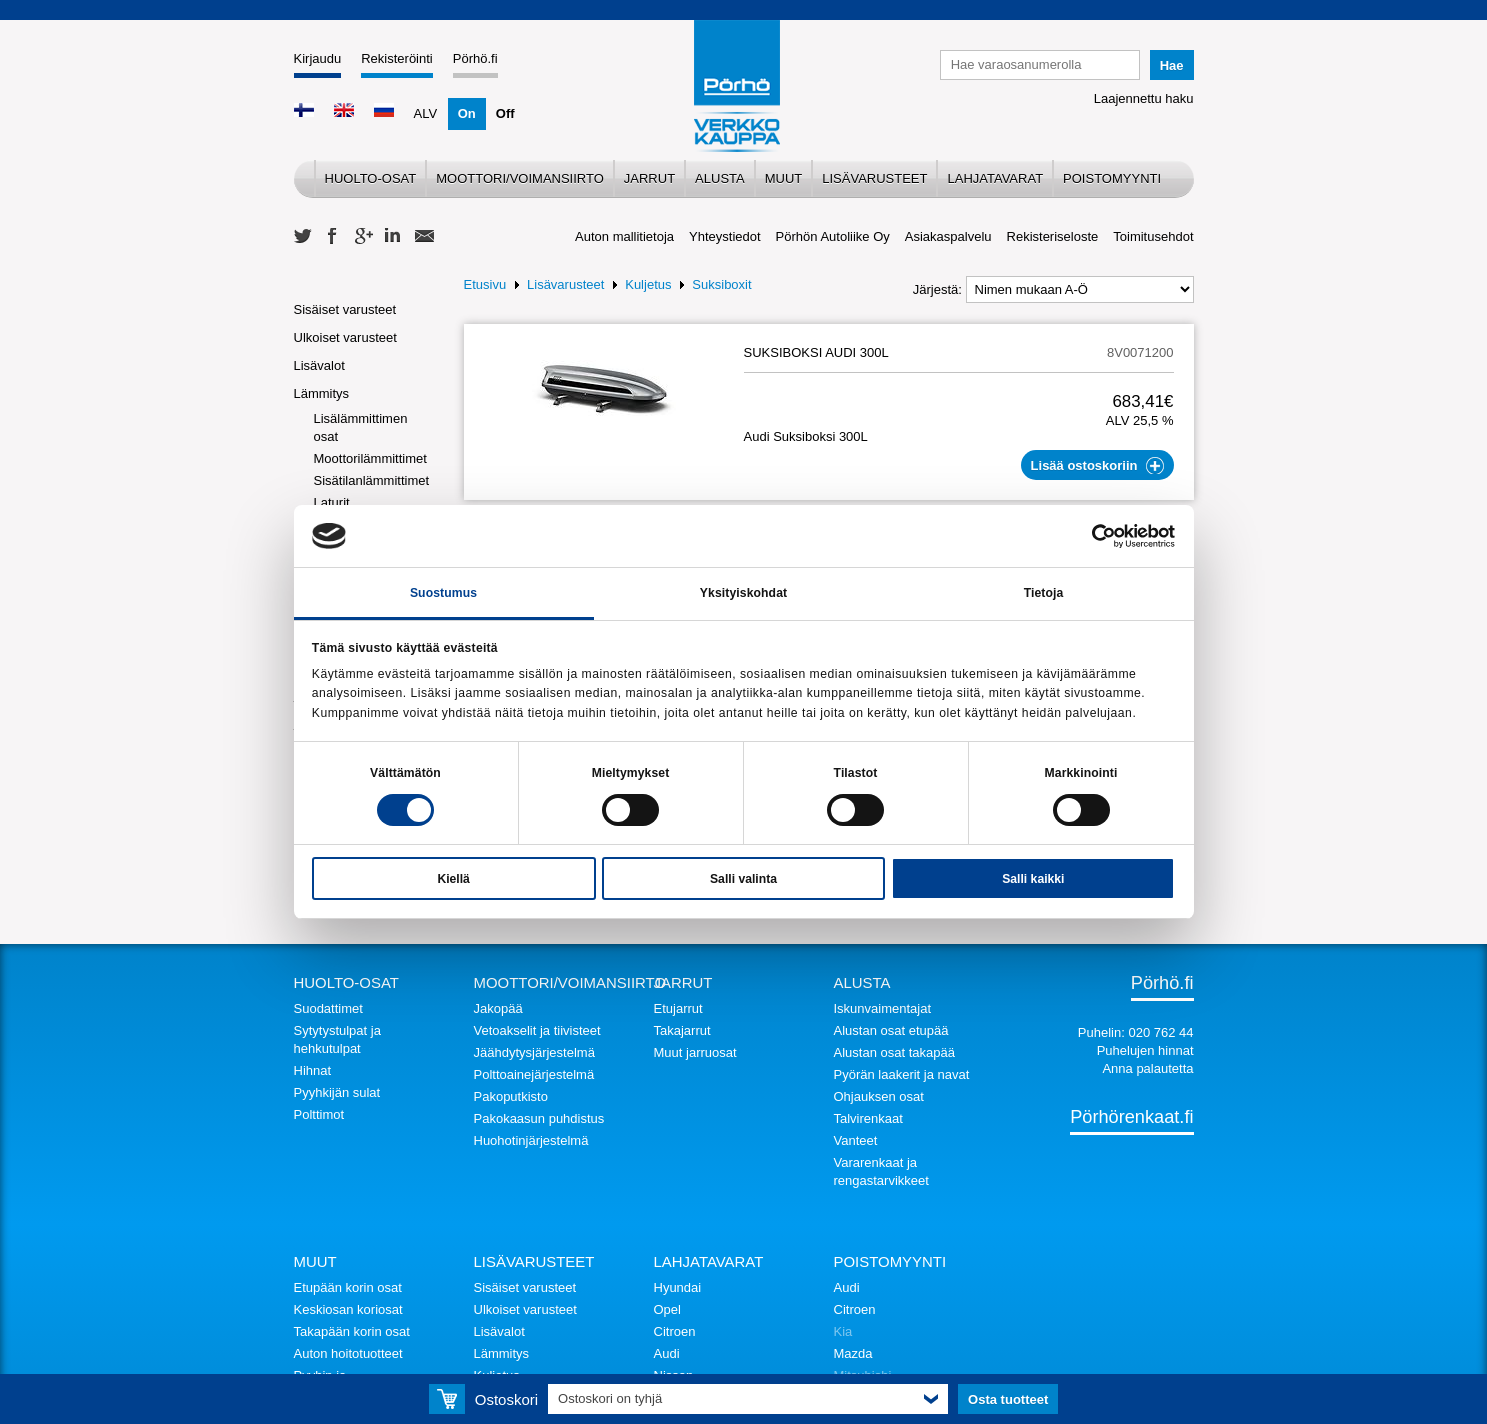 This screenshot has height=1424, width=1487. Describe the element at coordinates (443, 593) in the screenshot. I see `Suostumus [tab]` at that location.